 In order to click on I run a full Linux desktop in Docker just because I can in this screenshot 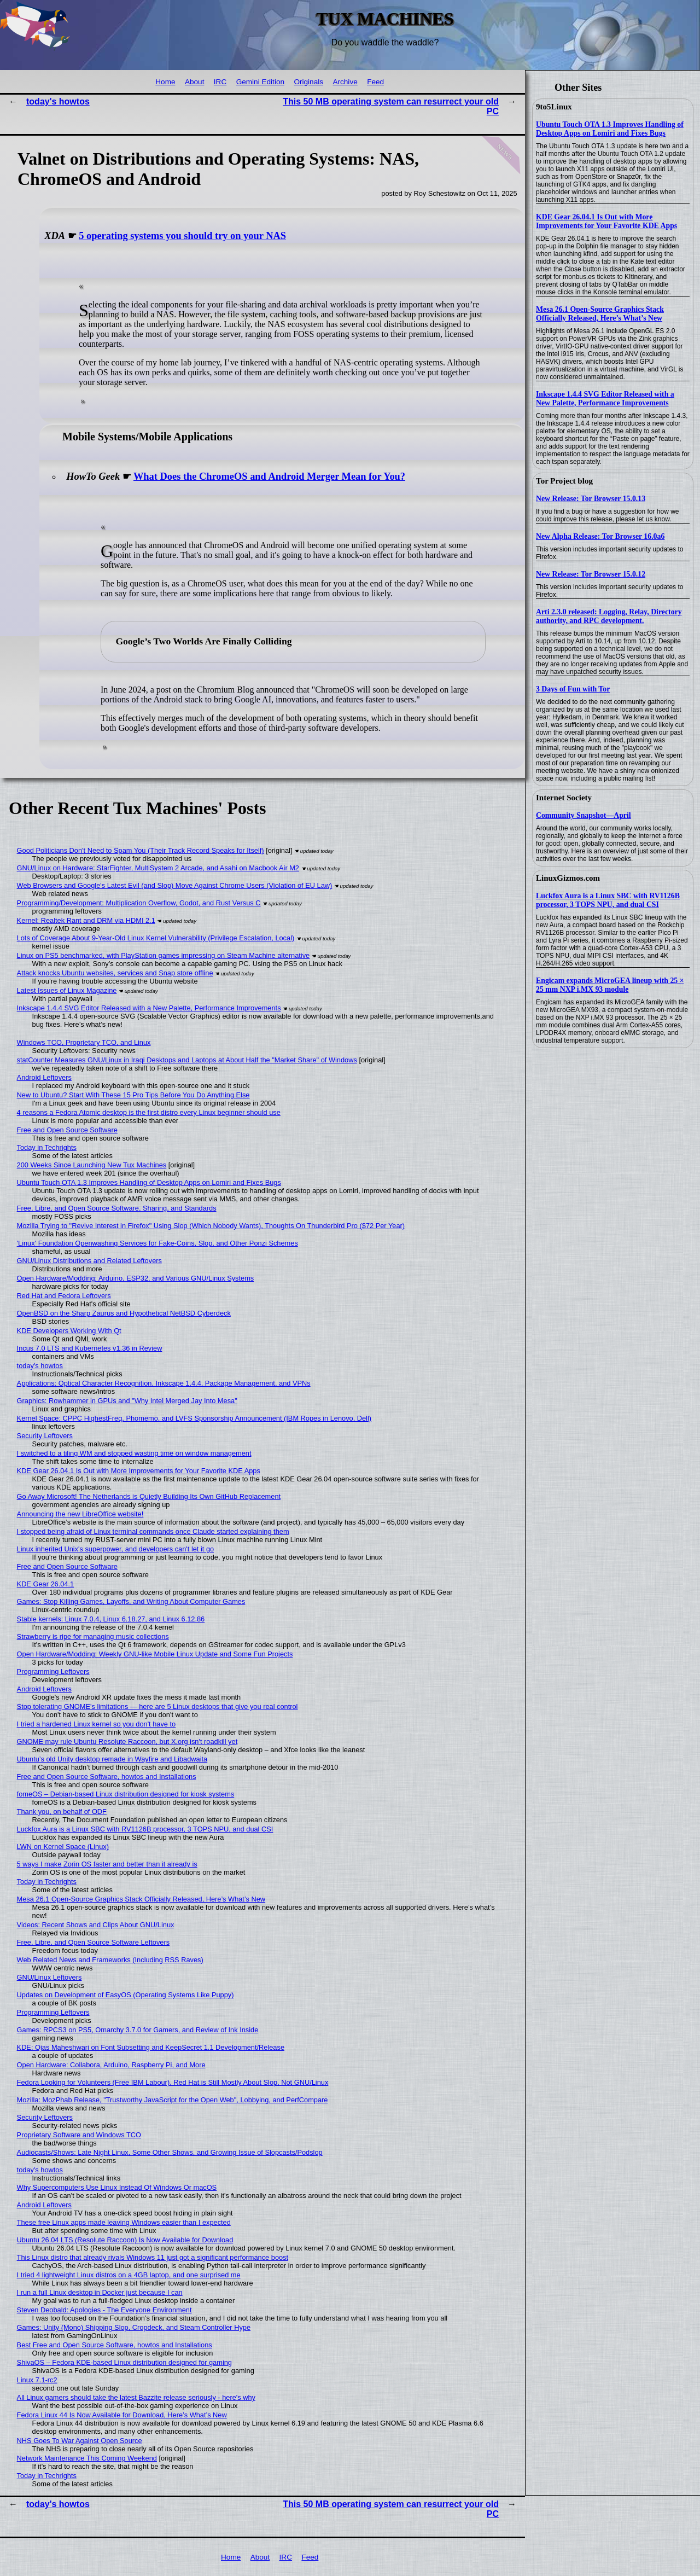, I will do `click(100, 2292)`.